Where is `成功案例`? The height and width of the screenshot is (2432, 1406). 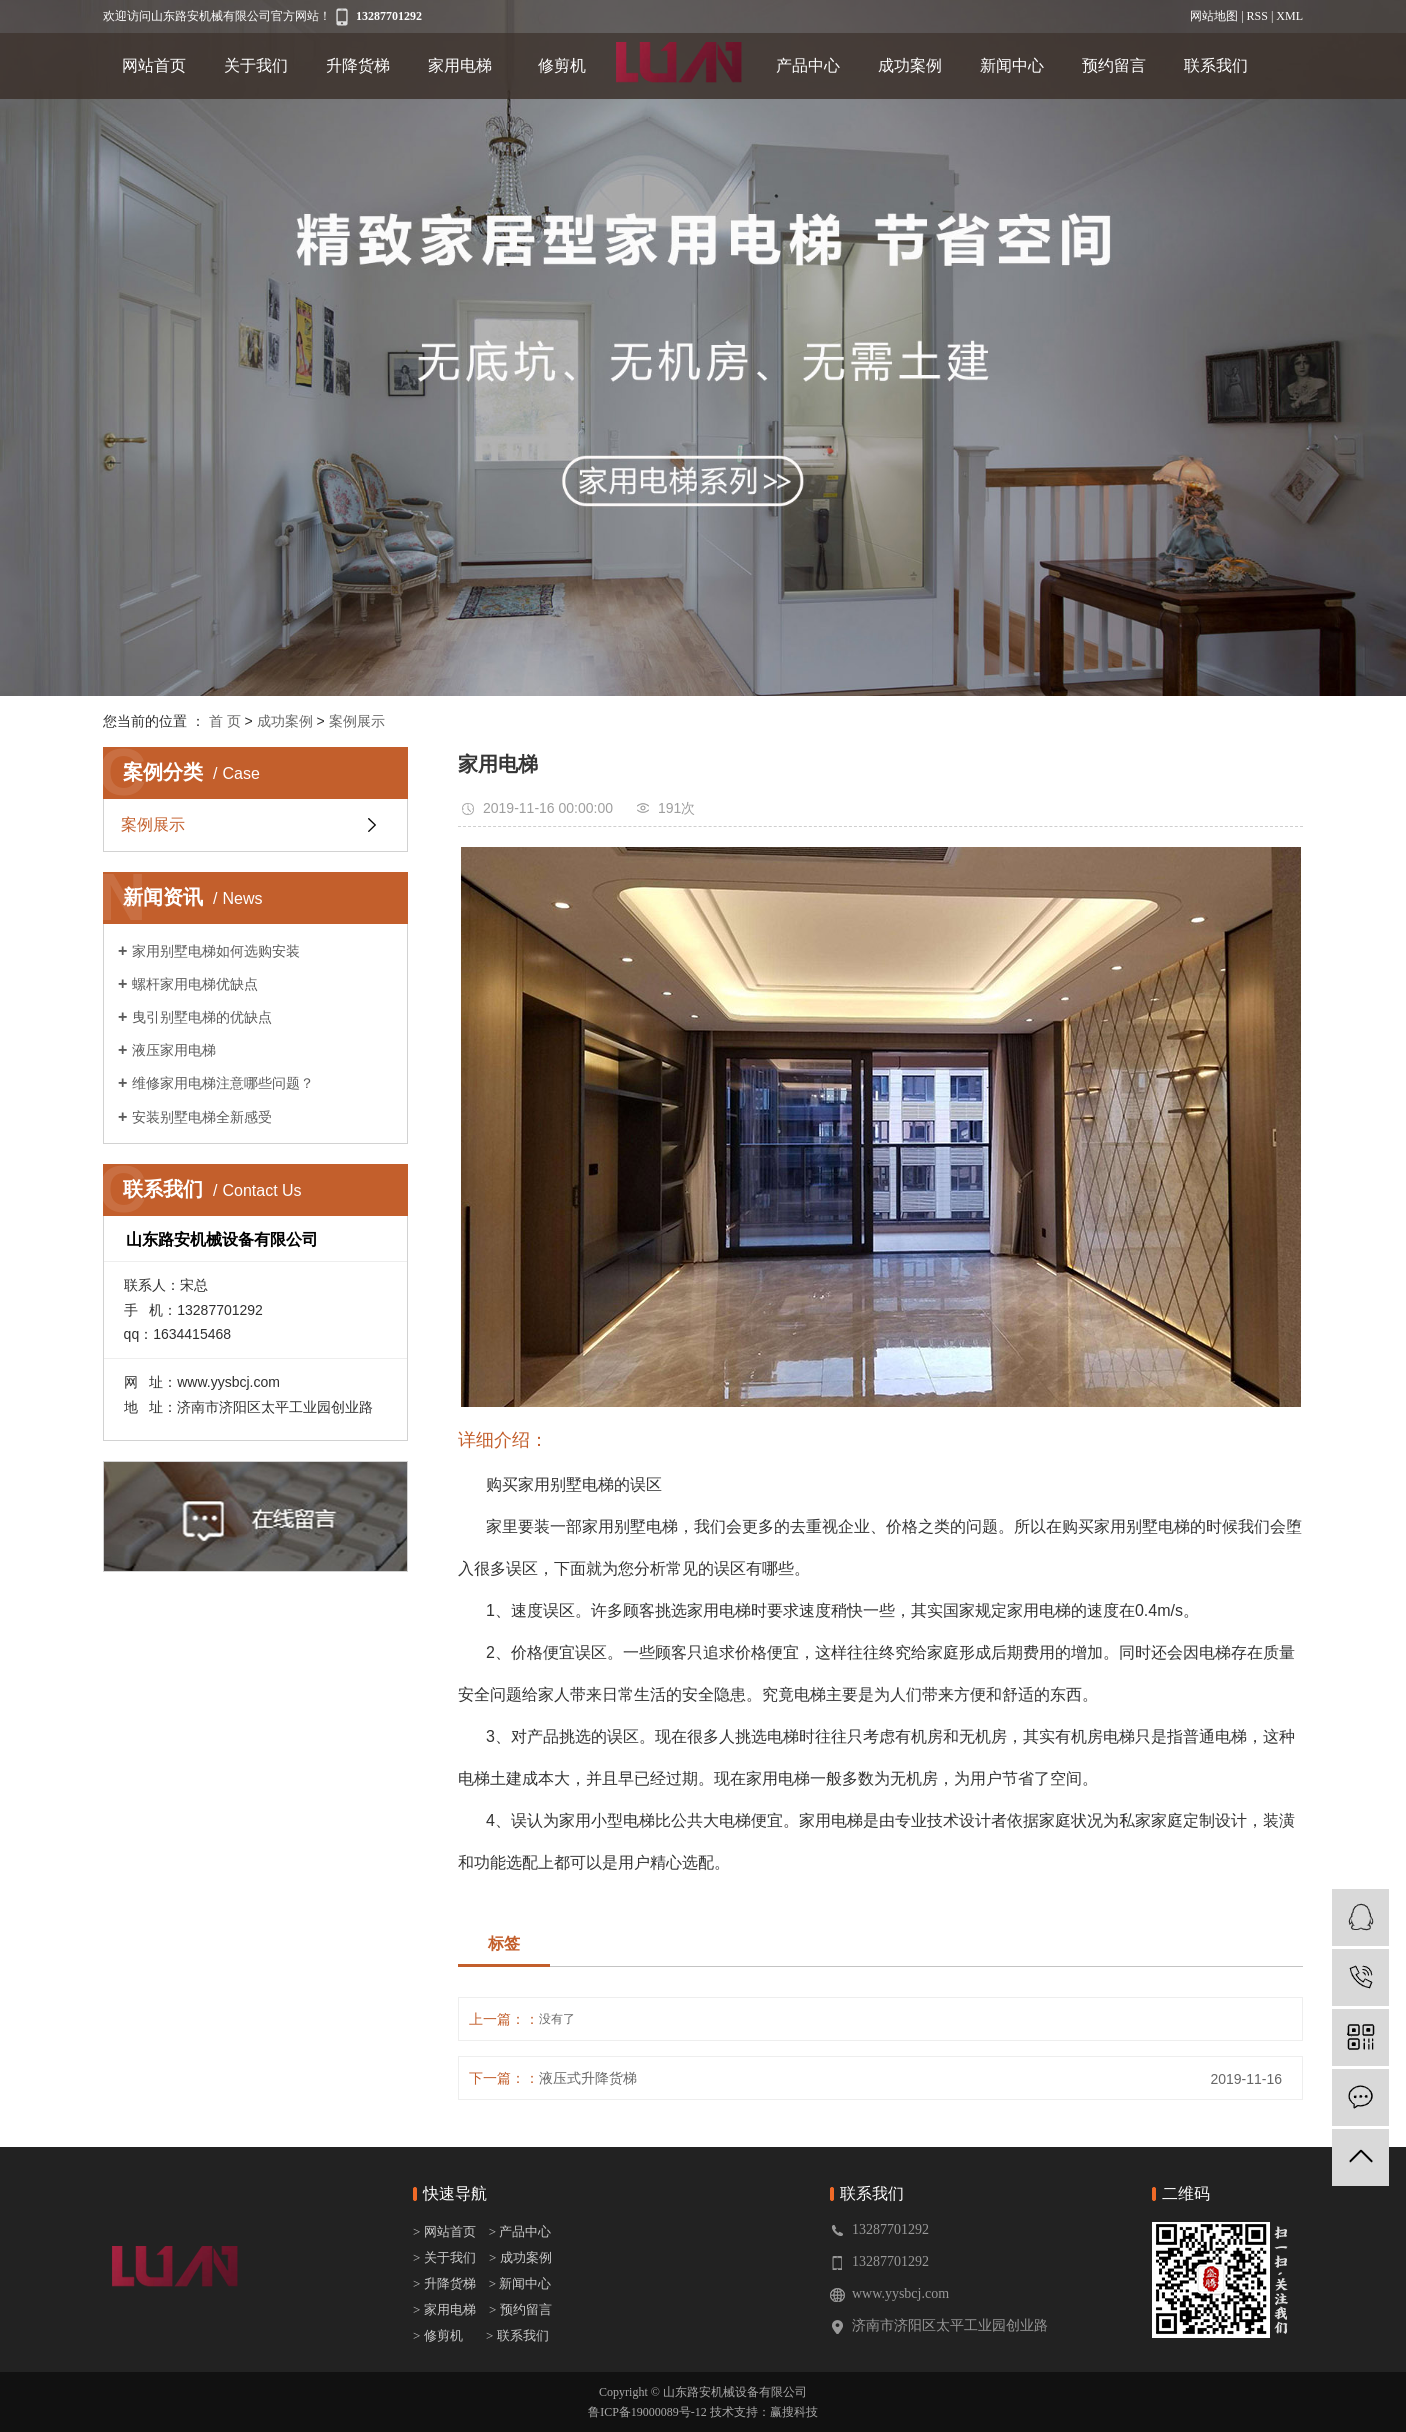 成功案例 is located at coordinates (910, 65).